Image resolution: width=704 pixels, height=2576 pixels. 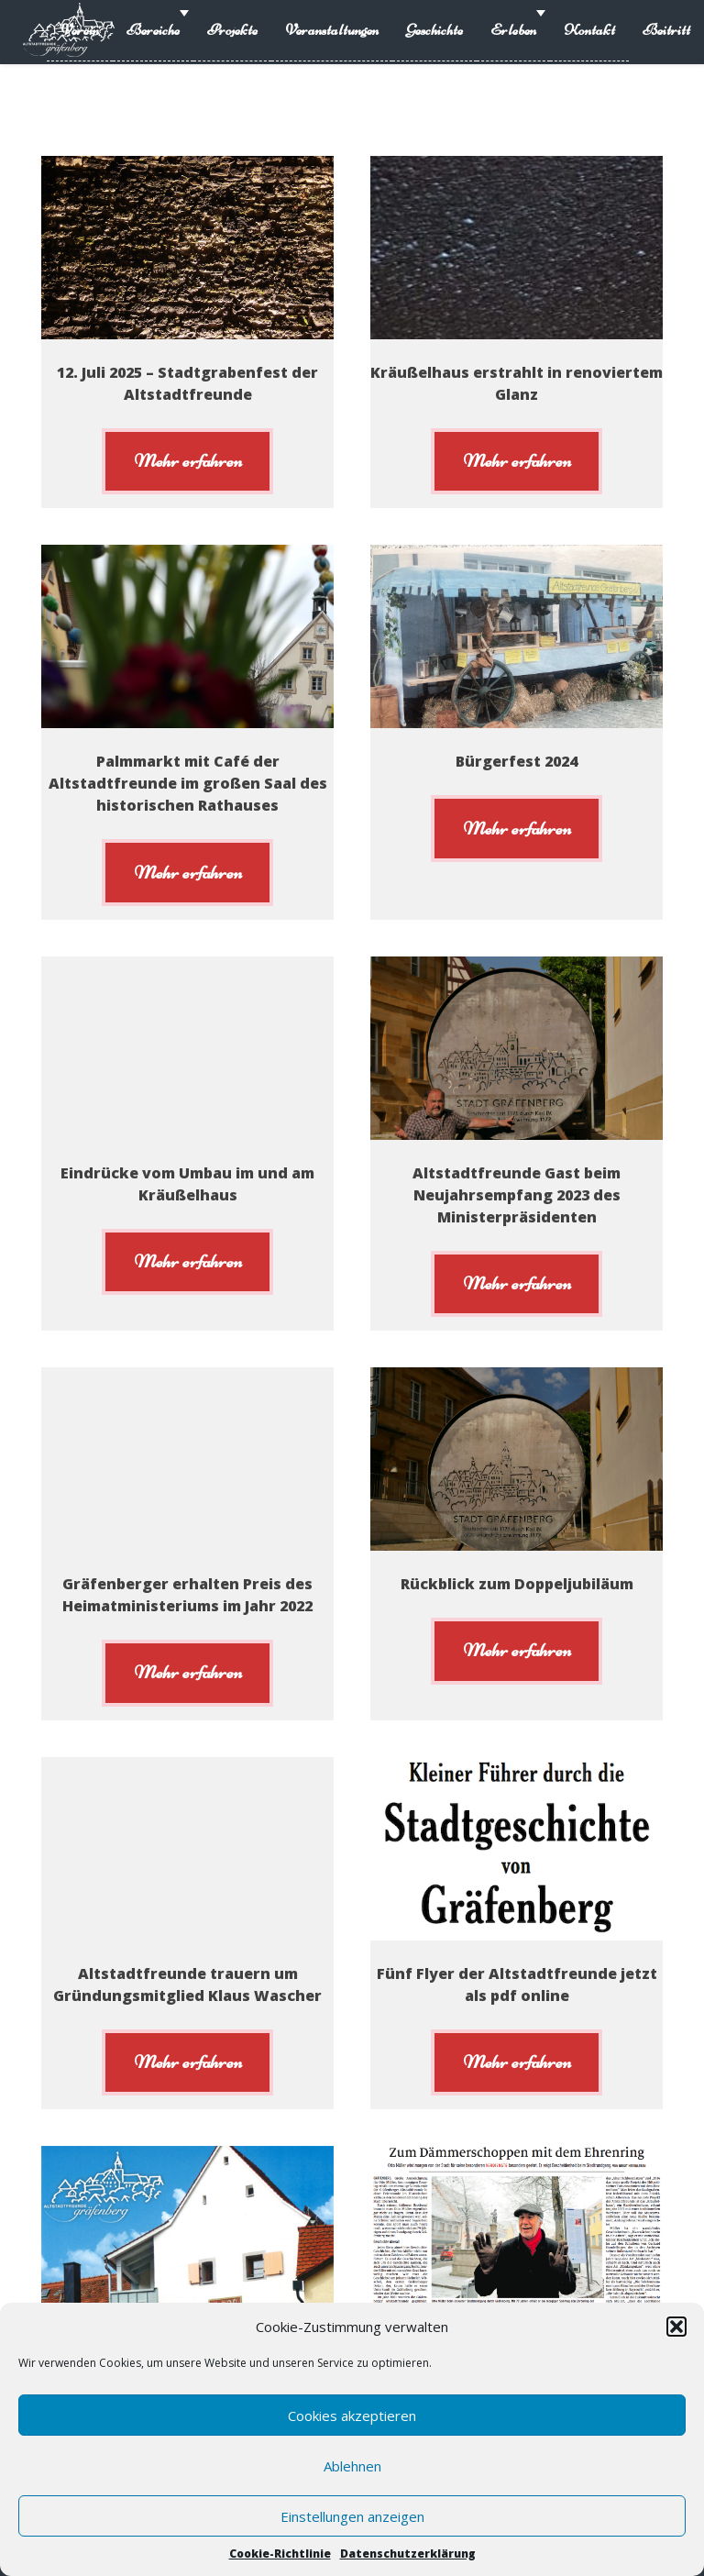 What do you see at coordinates (352, 2415) in the screenshot?
I see `Cookies akzeptieren` at bounding box center [352, 2415].